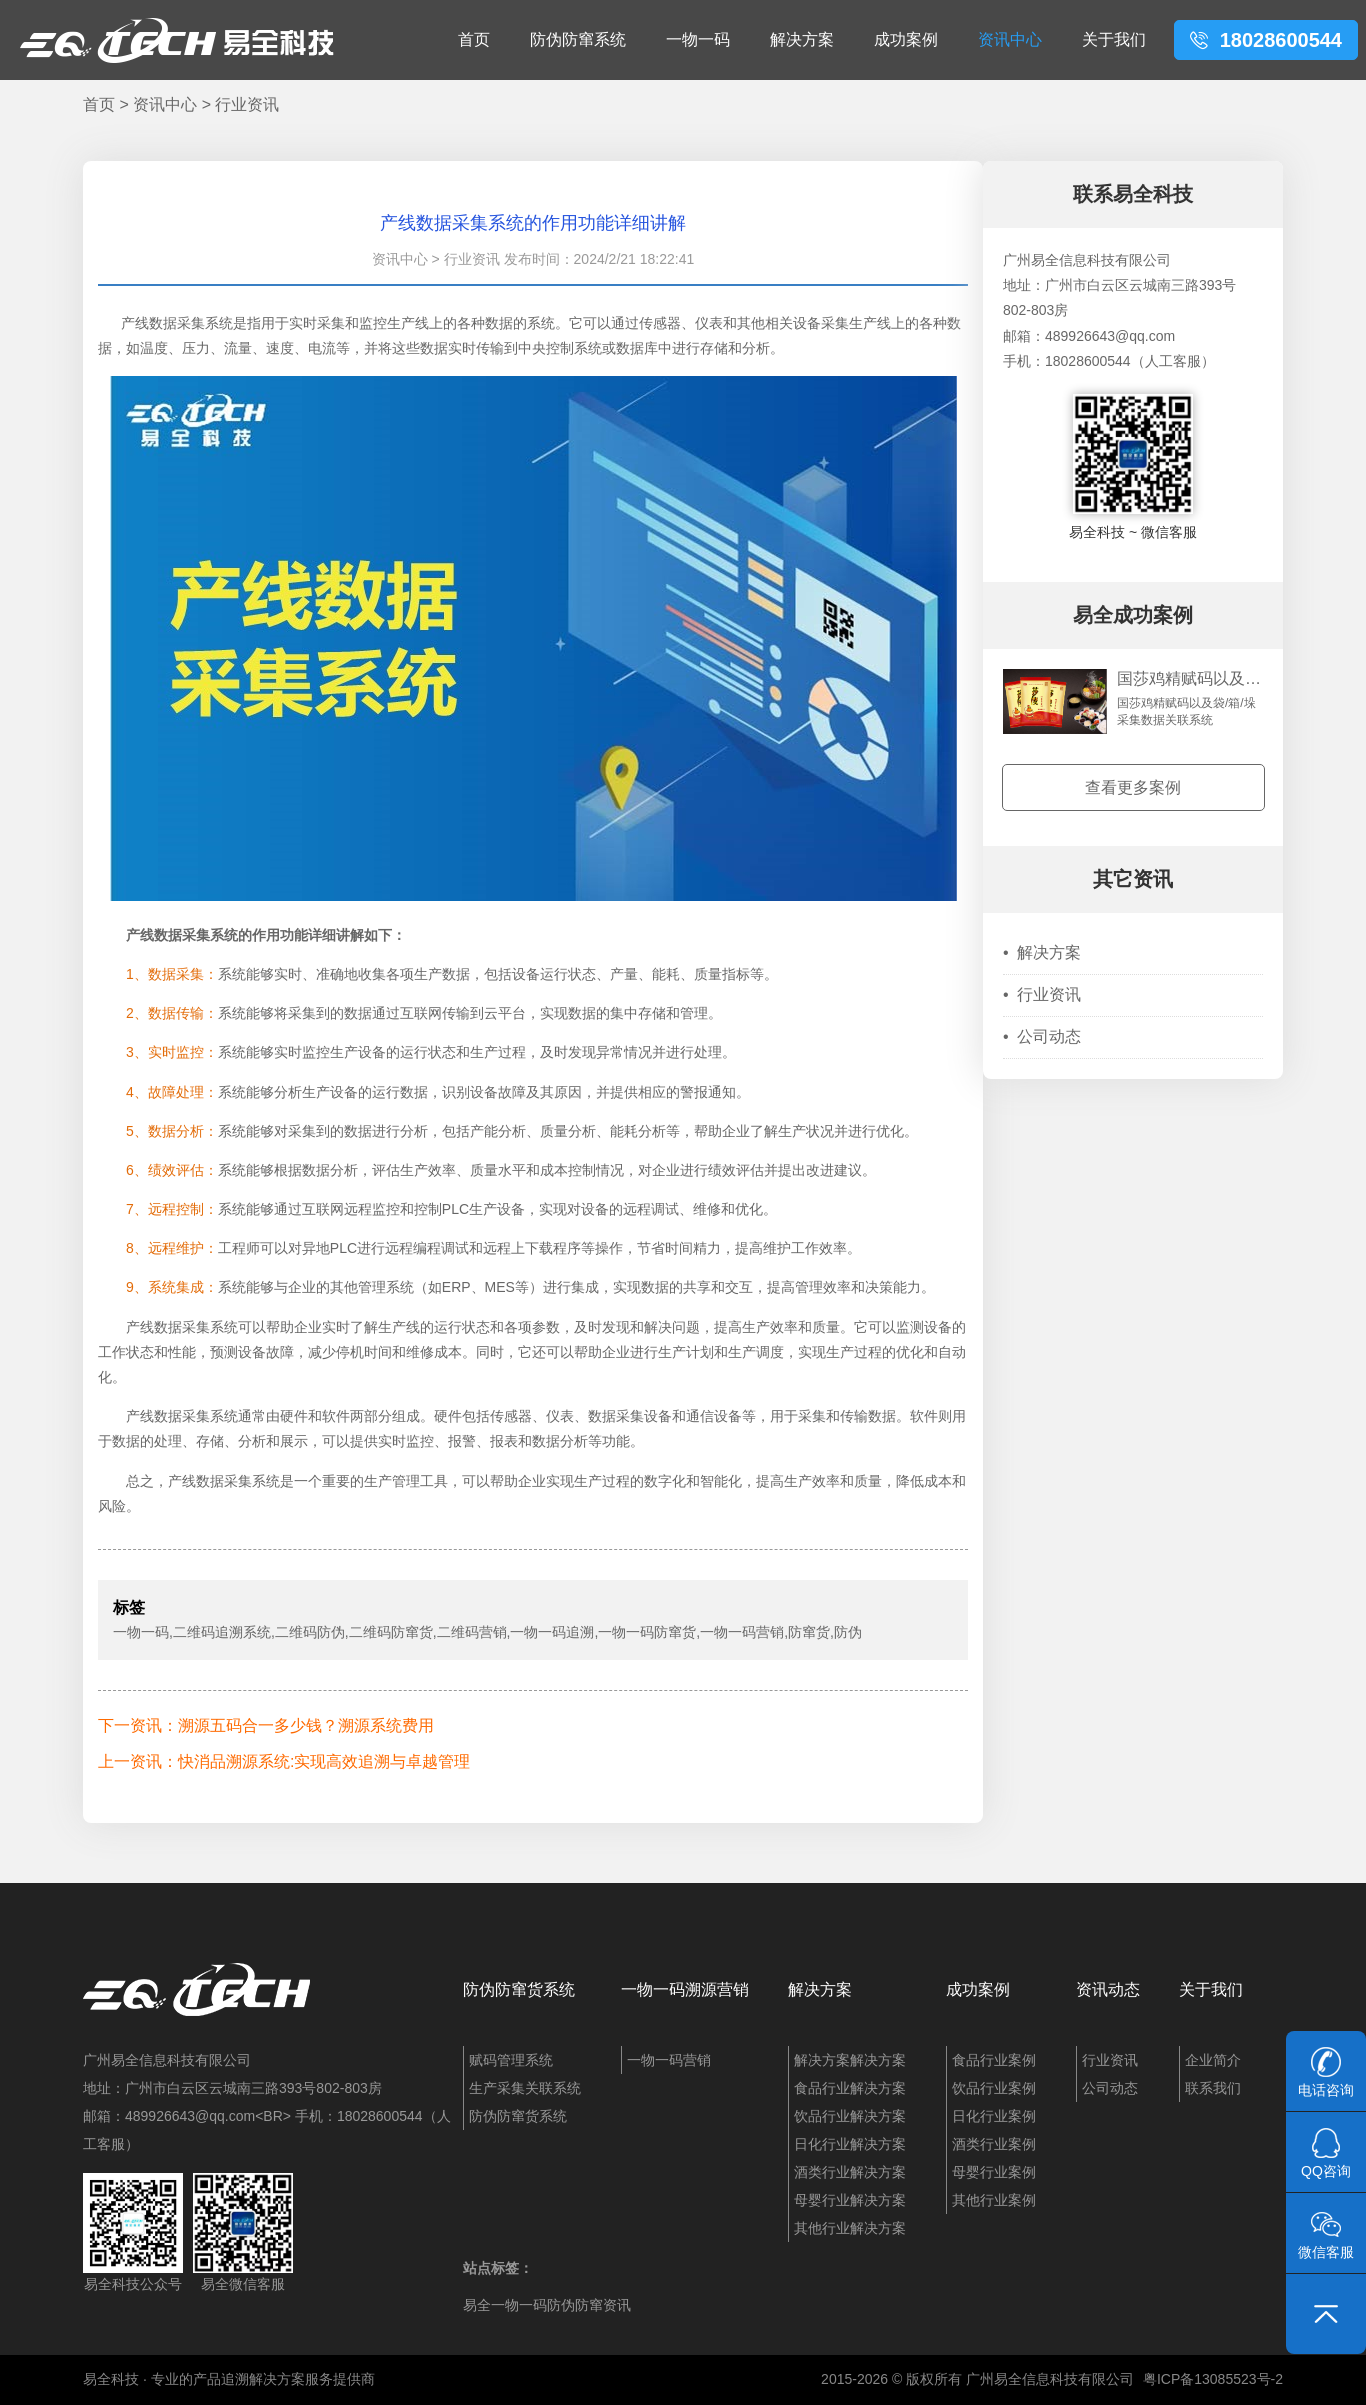  I want to click on 粤ICP备13085523号-2, so click(1213, 2379).